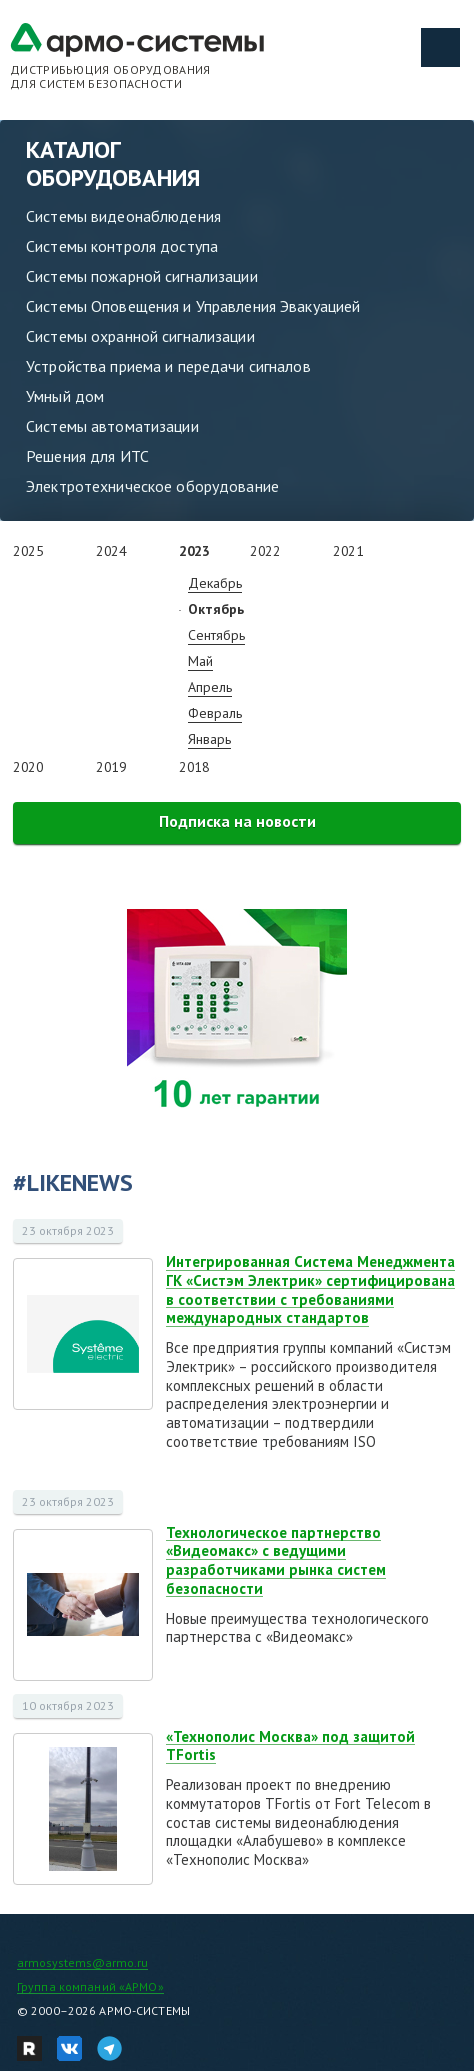 This screenshot has width=474, height=2071. I want to click on Октябрь, so click(216, 609).